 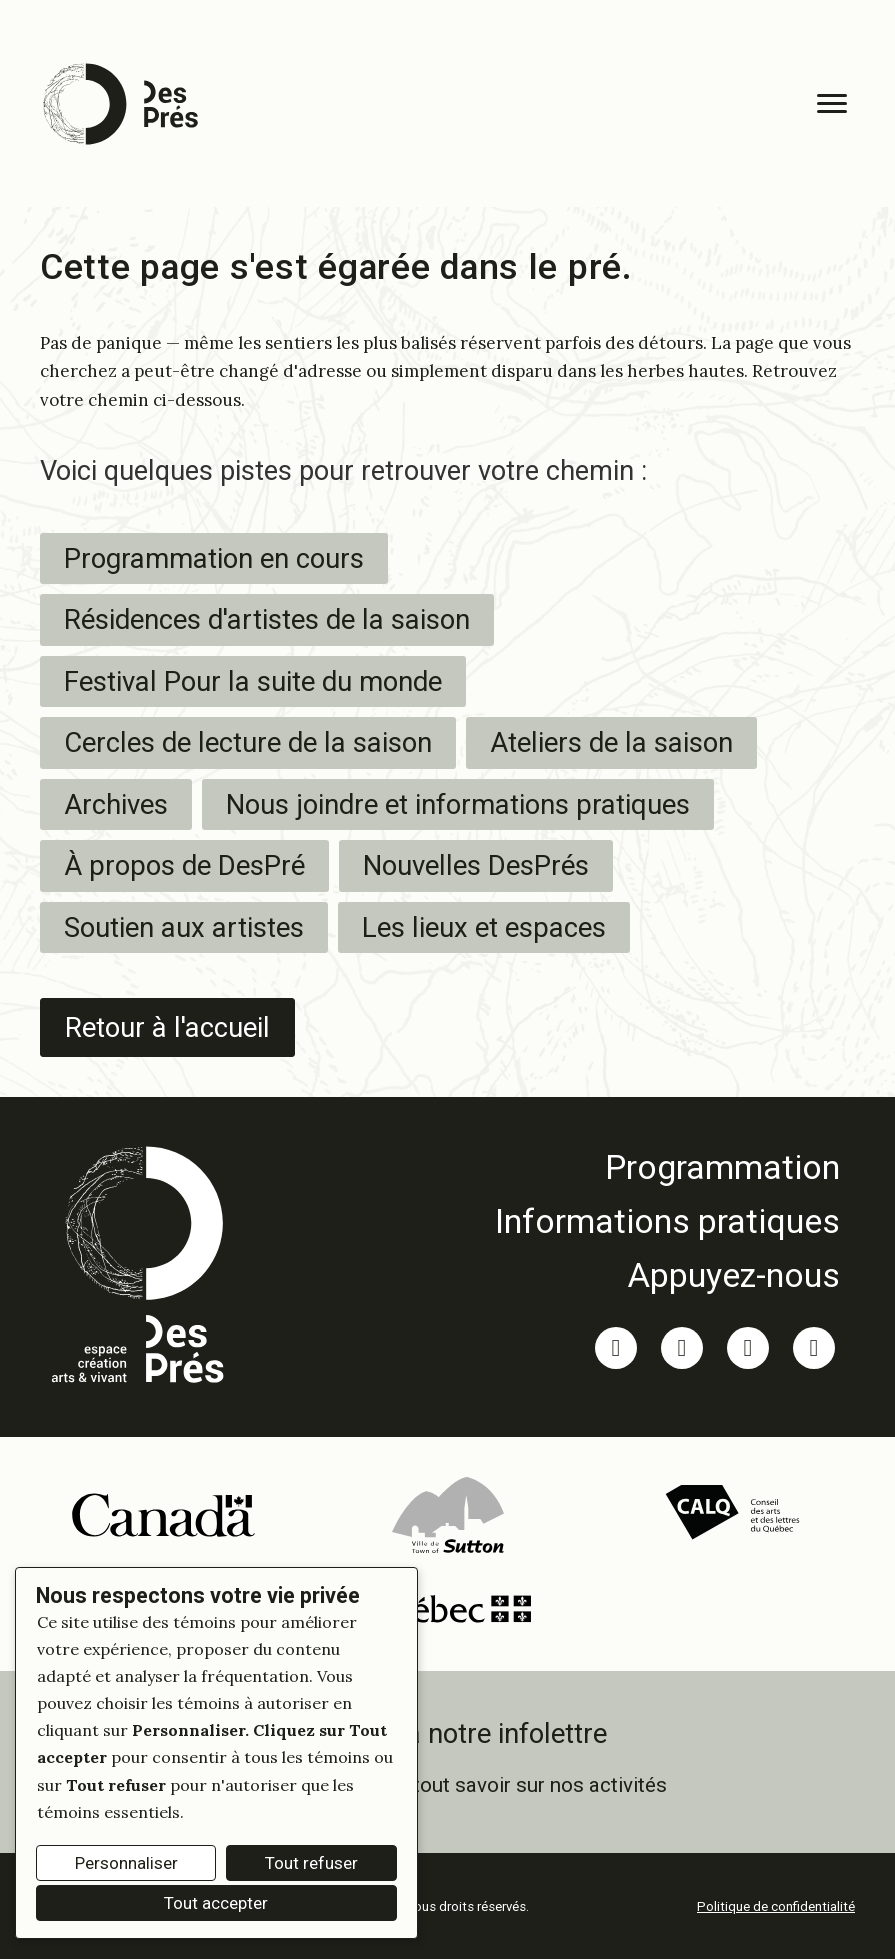 What do you see at coordinates (126, 1863) in the screenshot?
I see `Personnaliser` at bounding box center [126, 1863].